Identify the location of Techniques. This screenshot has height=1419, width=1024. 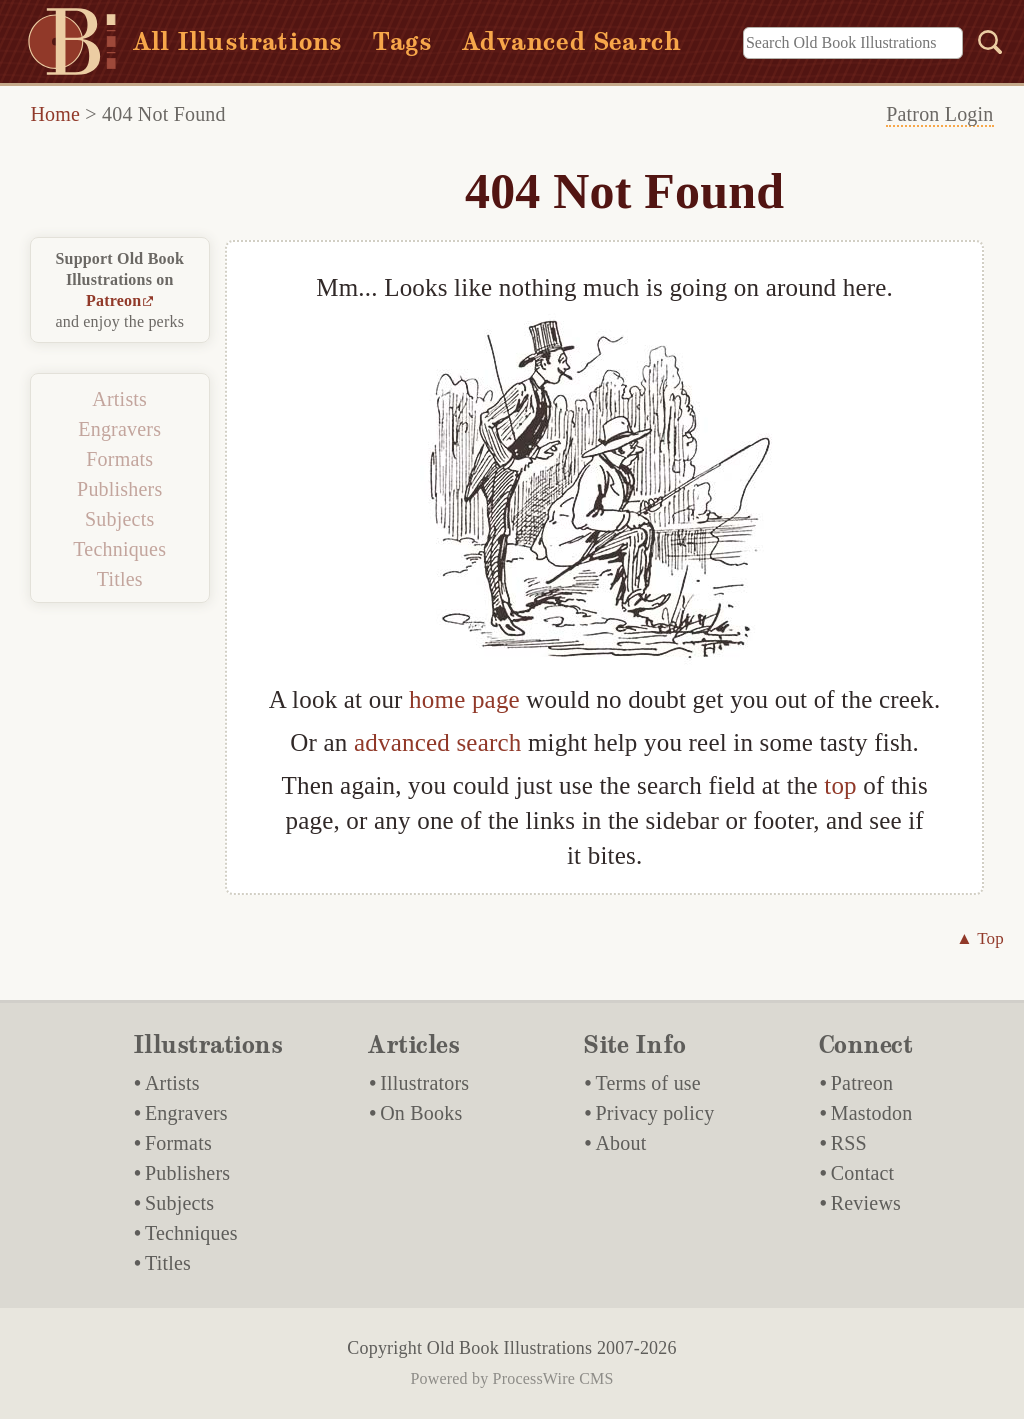
(119, 549).